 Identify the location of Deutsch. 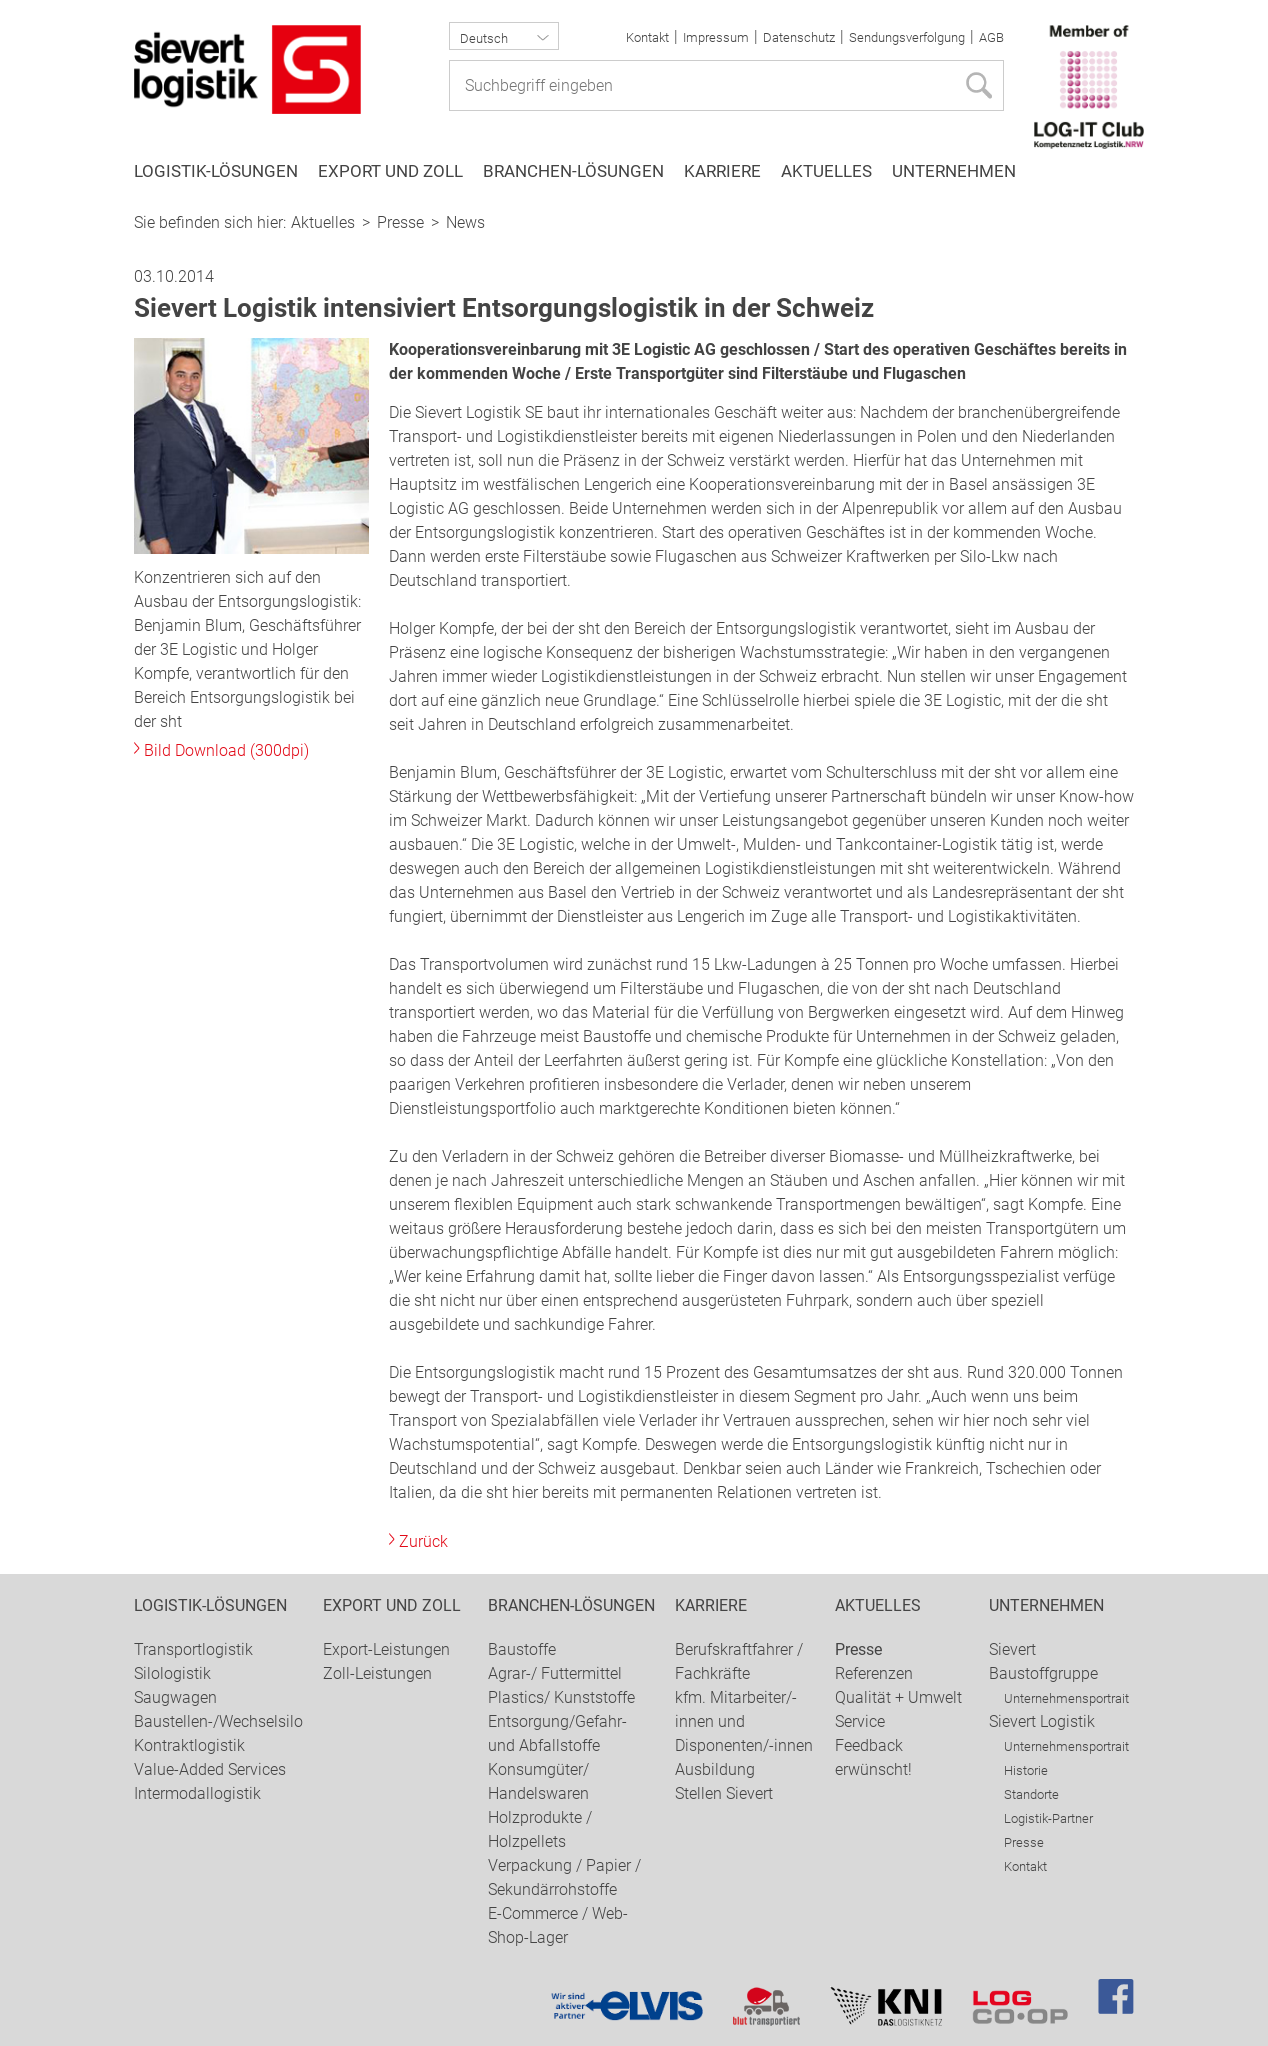
(484, 38).